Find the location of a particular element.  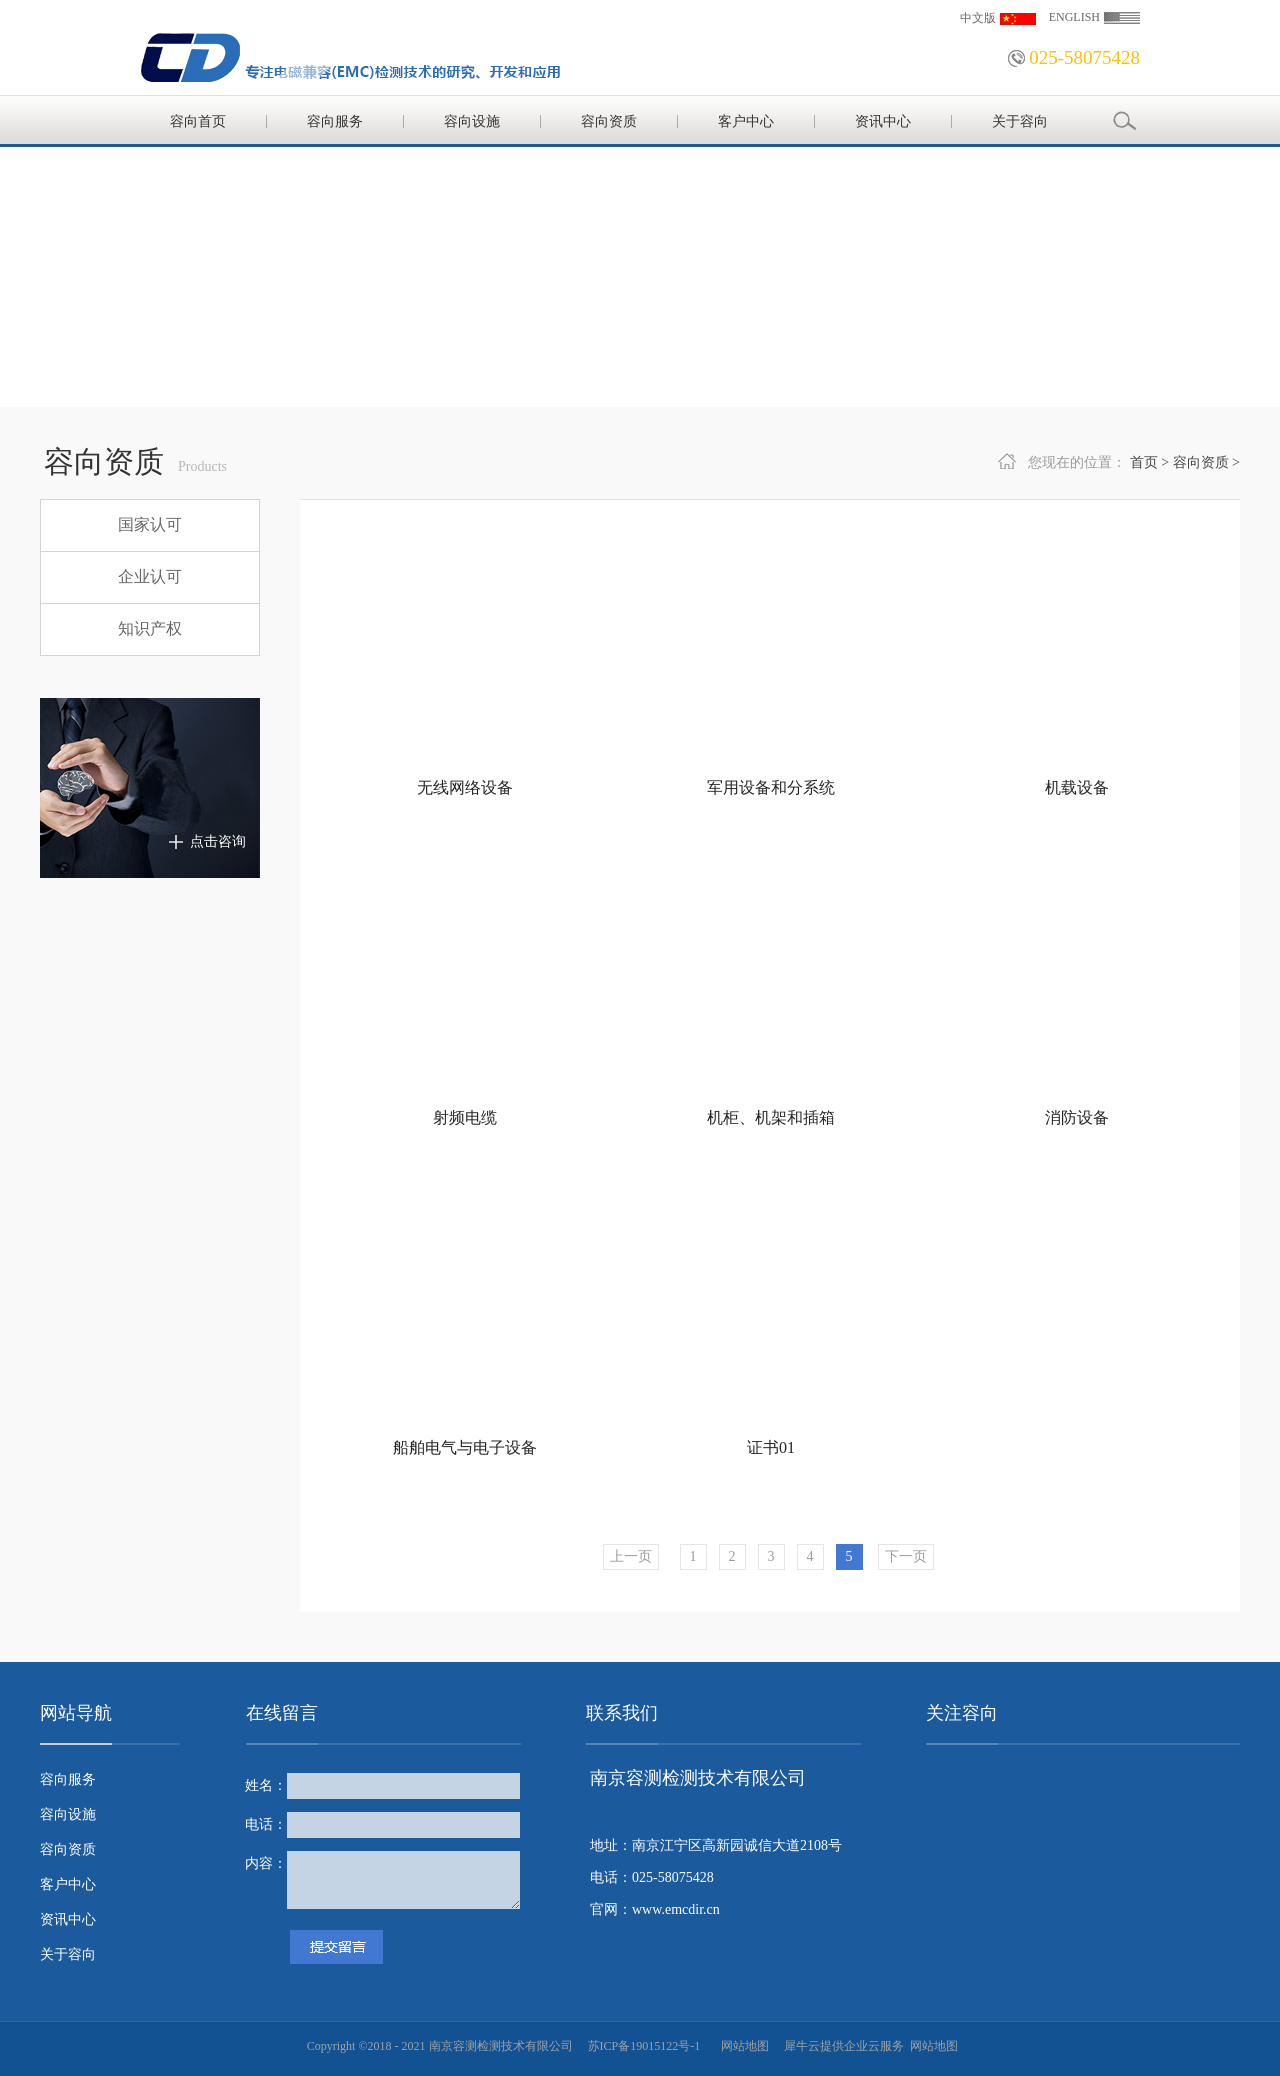

网站地图 is located at coordinates (742, 2046).